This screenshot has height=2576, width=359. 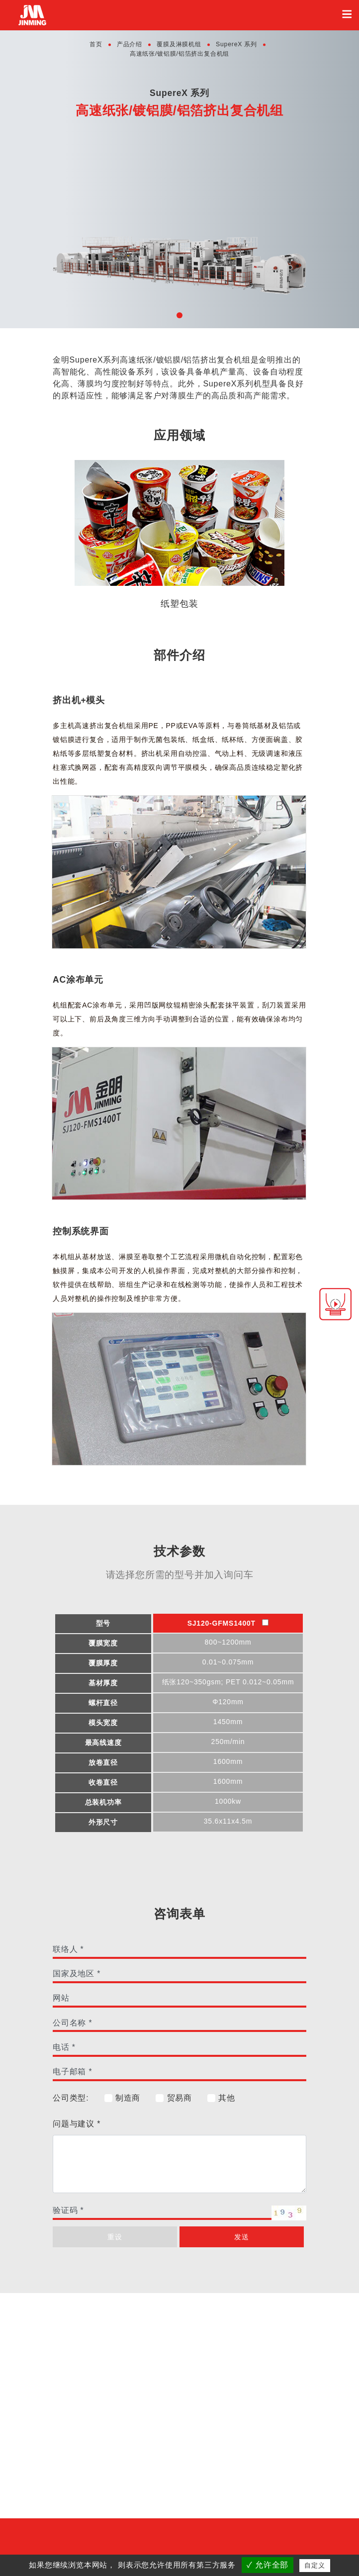 What do you see at coordinates (228, 1623) in the screenshot?
I see `SJ120-GFMS1400T` at bounding box center [228, 1623].